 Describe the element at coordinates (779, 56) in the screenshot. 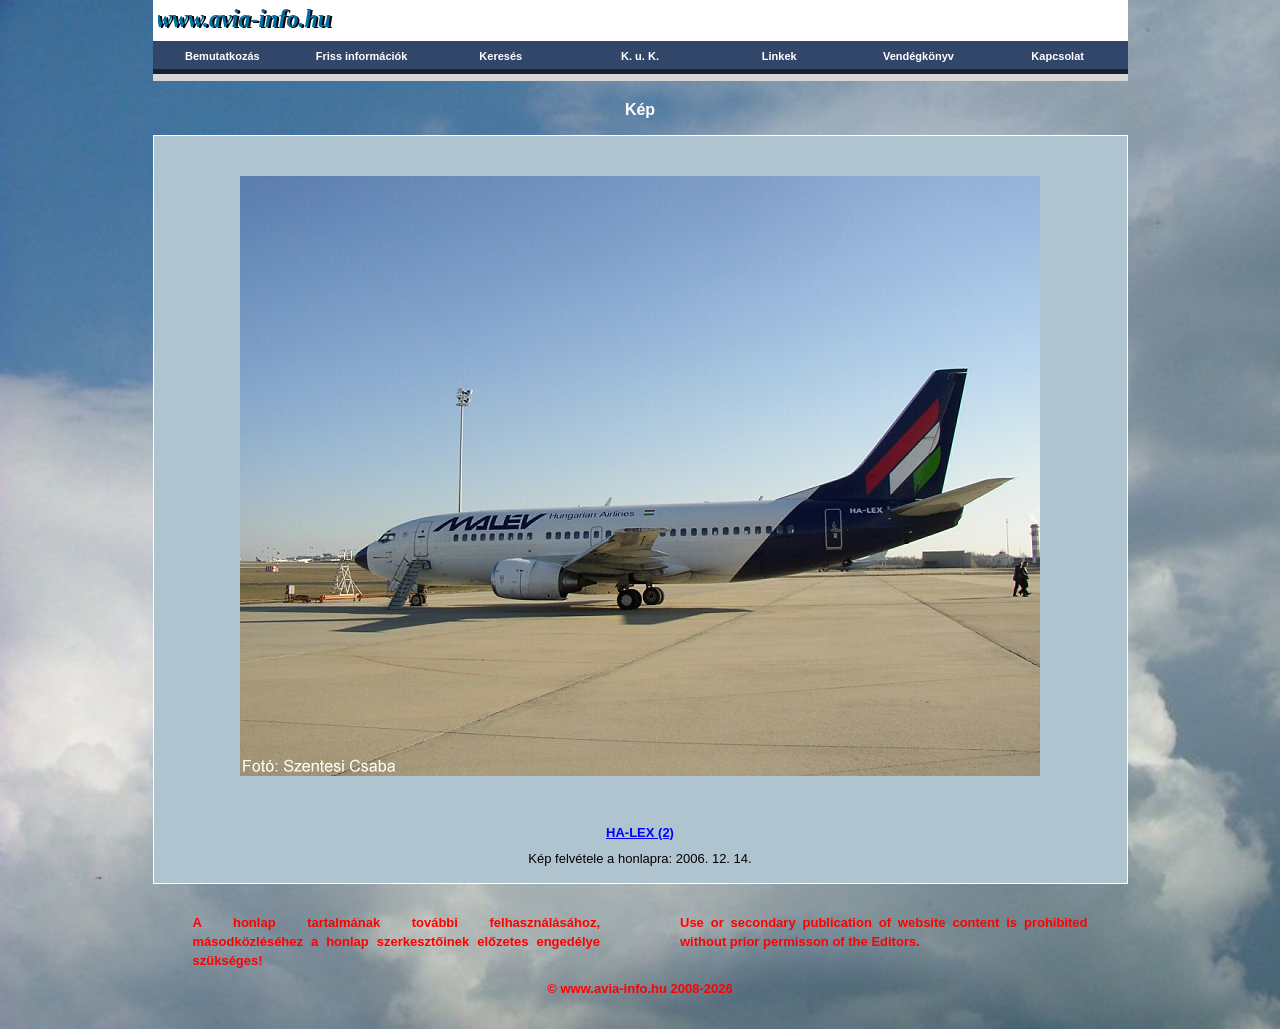

I see `Linkek` at that location.